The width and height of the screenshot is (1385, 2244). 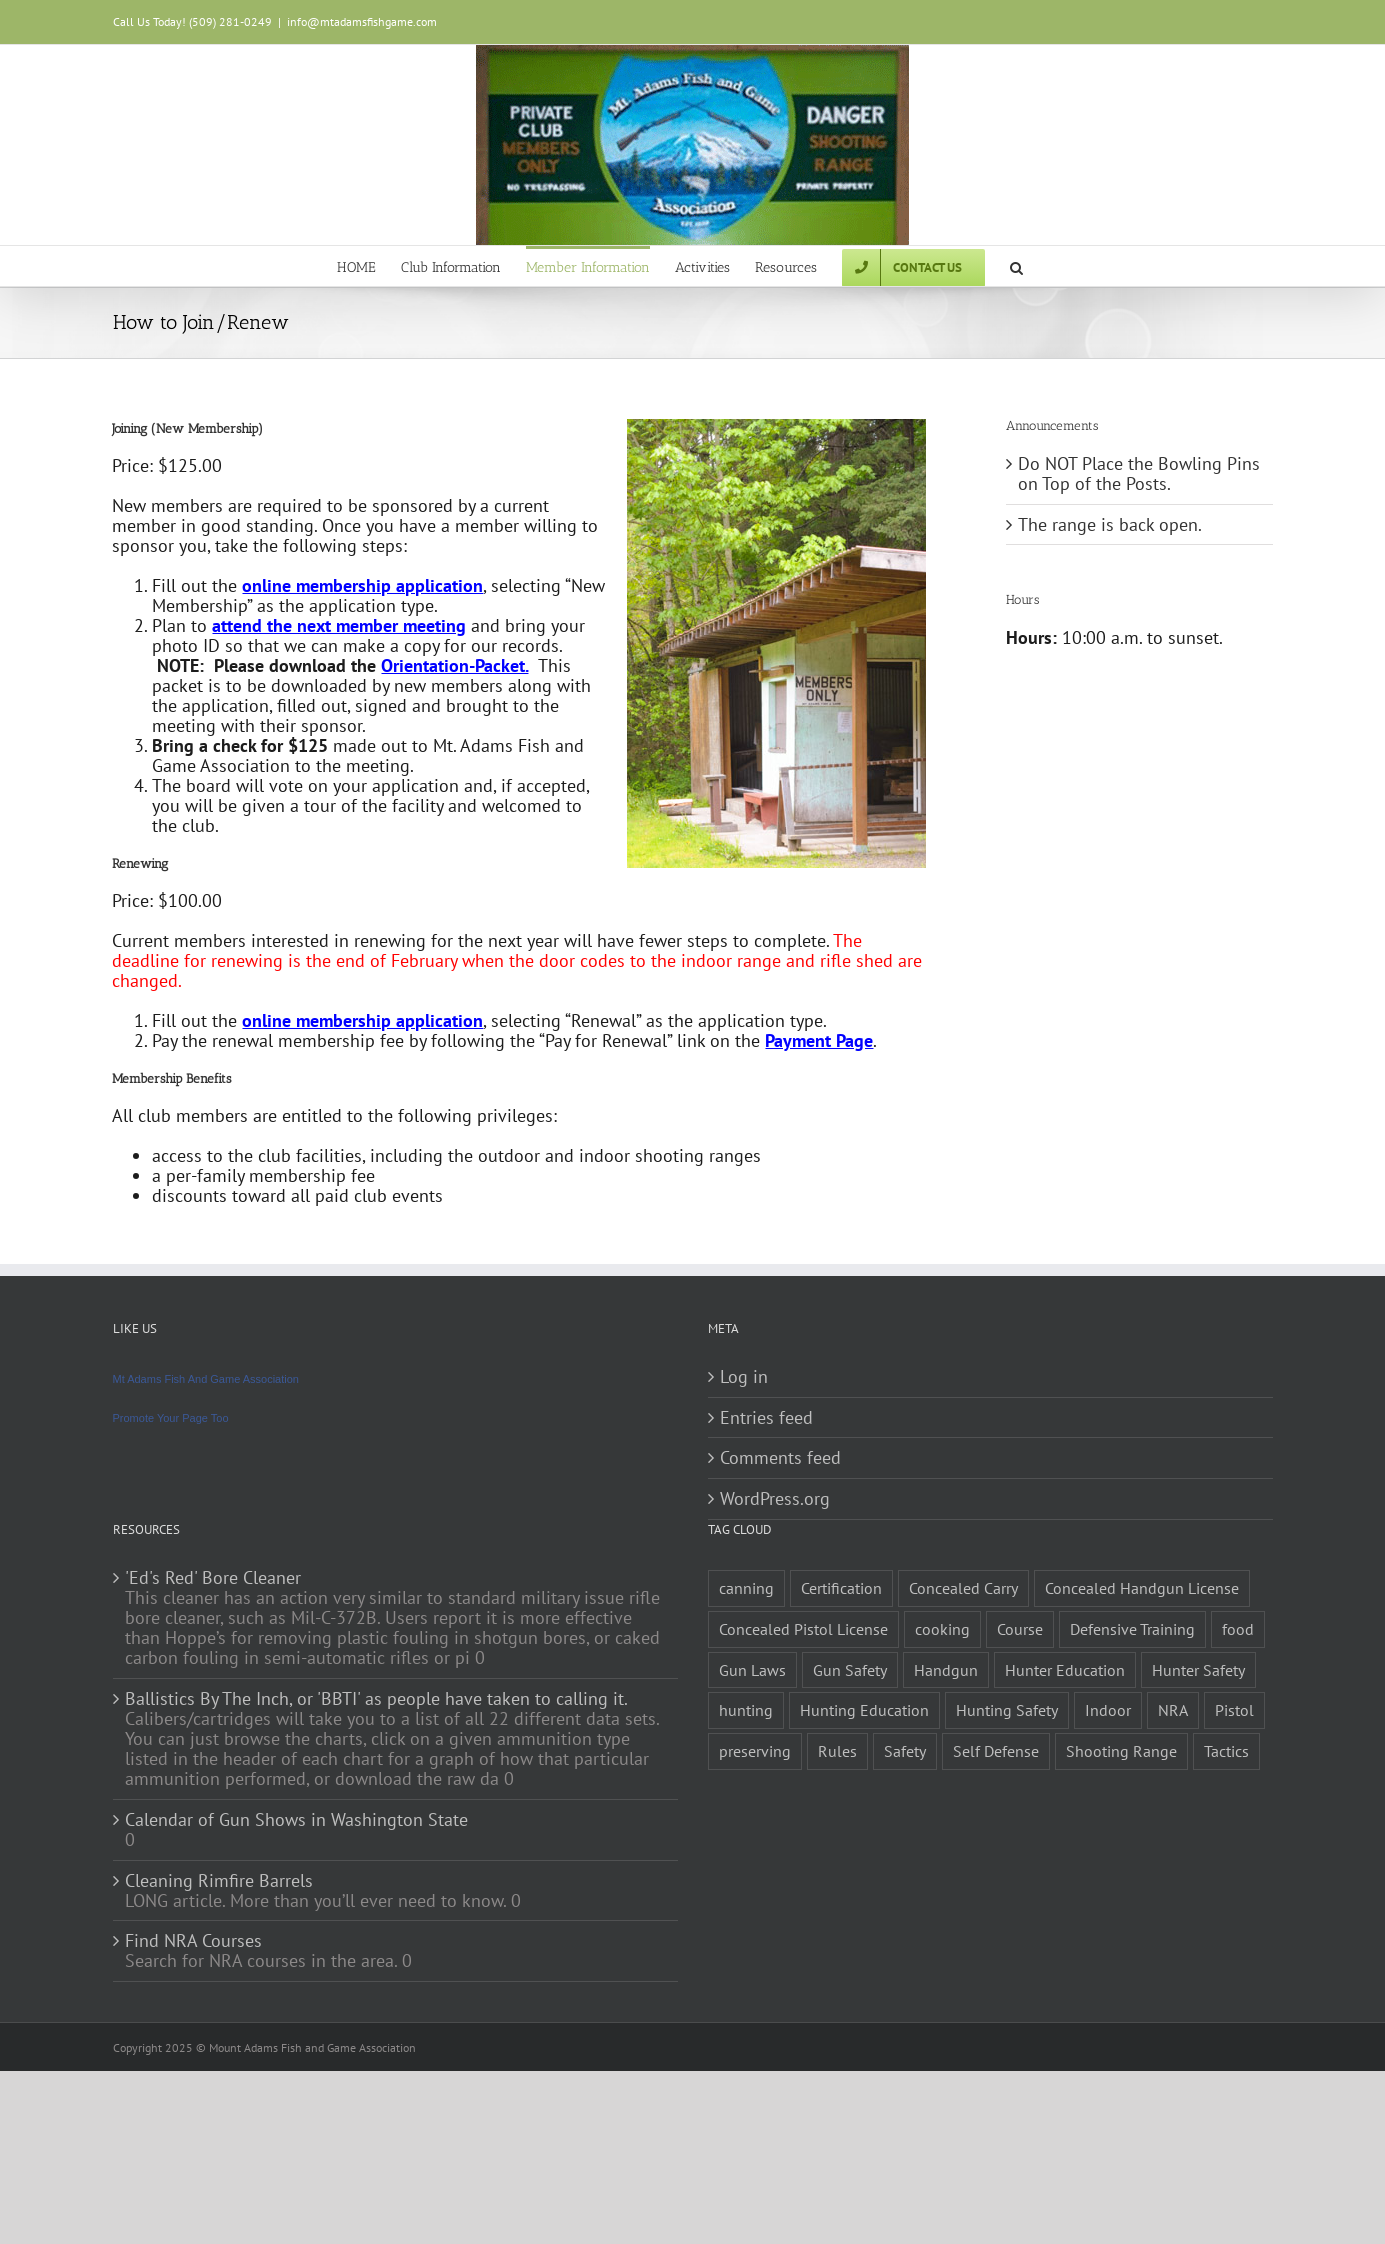 What do you see at coordinates (746, 1588) in the screenshot?
I see `canning [canning (1 item)]` at bounding box center [746, 1588].